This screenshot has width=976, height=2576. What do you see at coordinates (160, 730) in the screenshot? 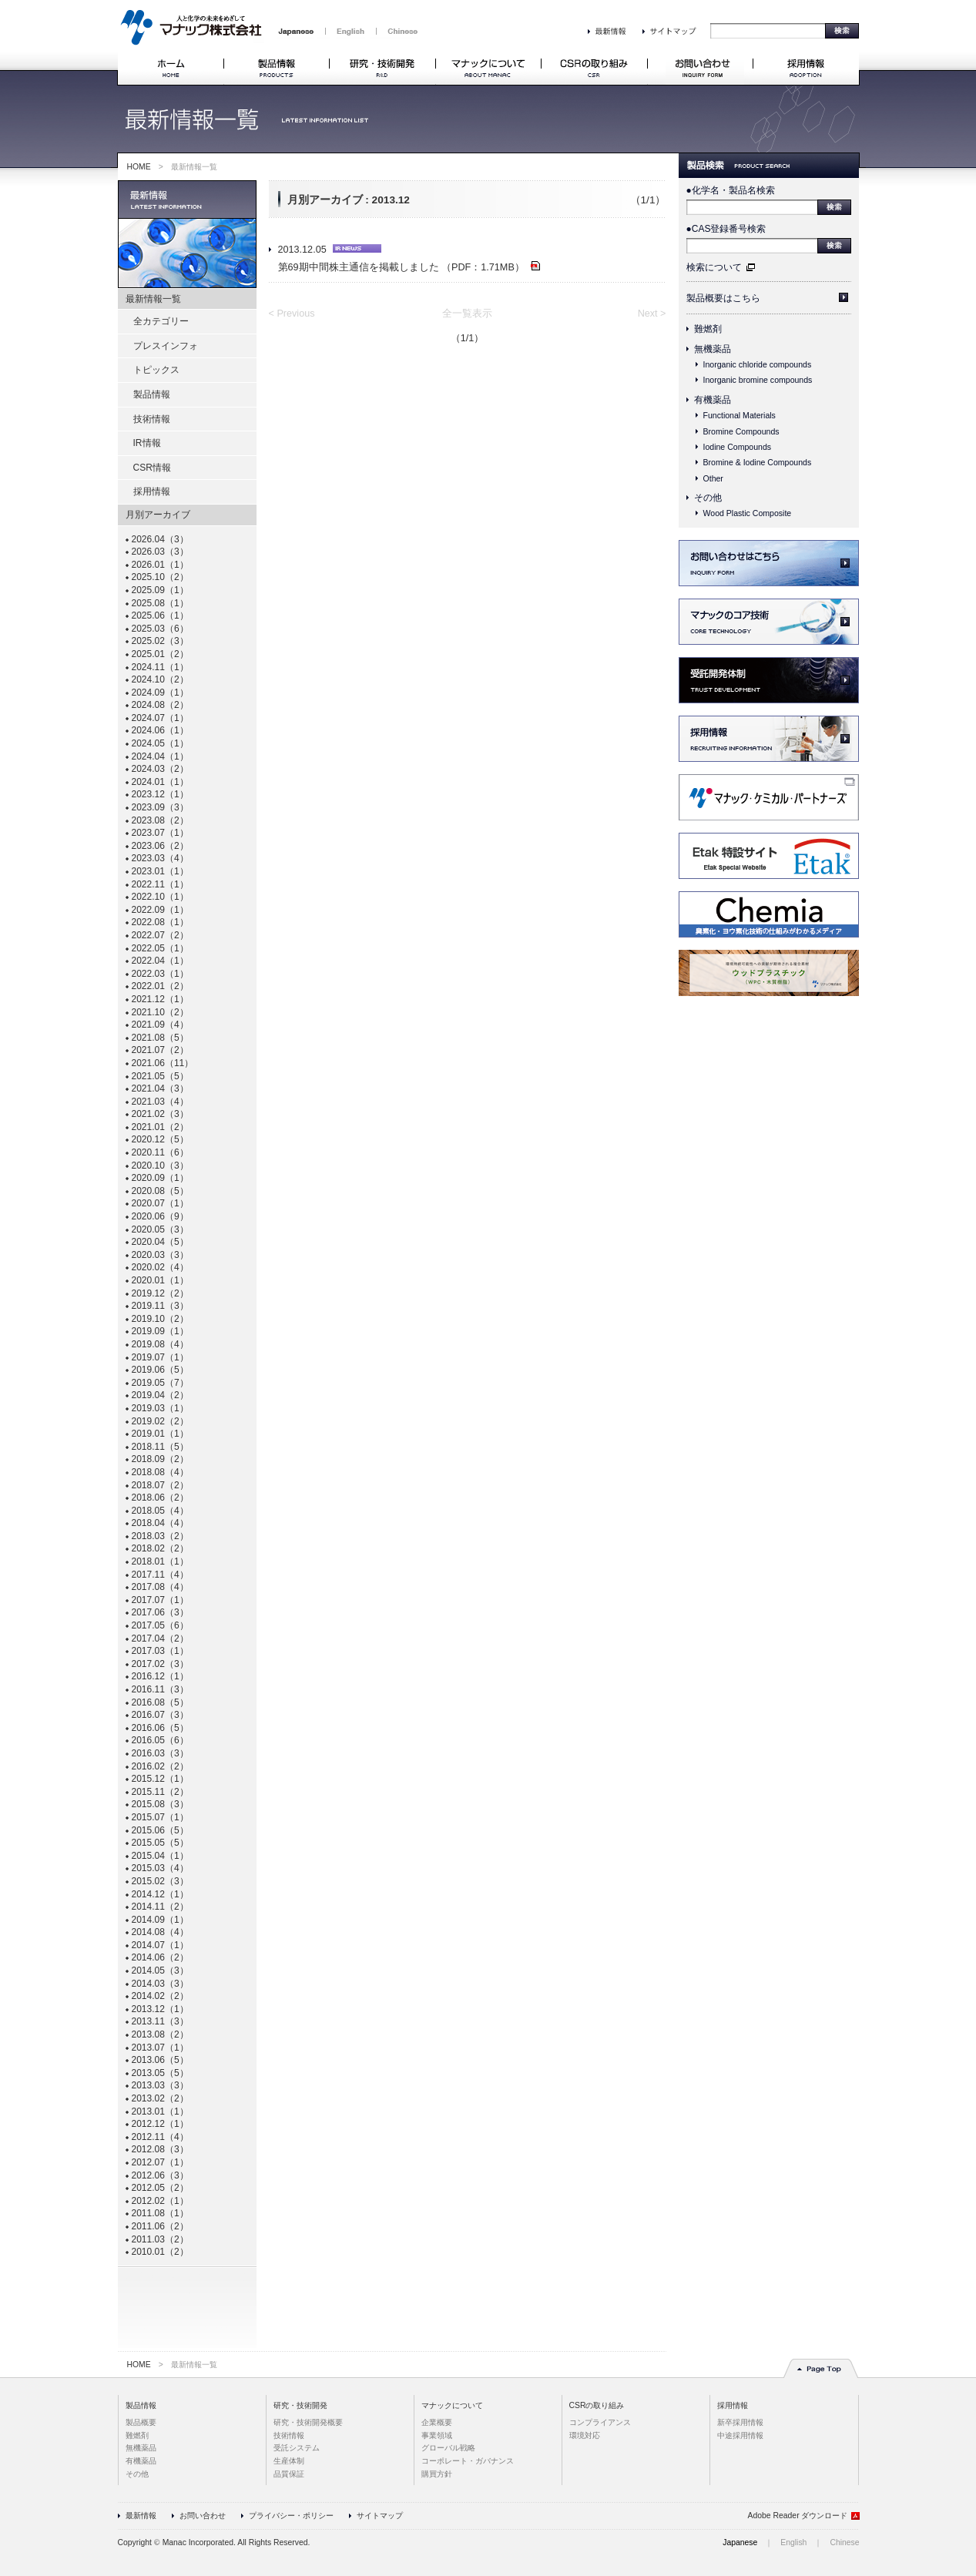
I see `2024.06（1）` at bounding box center [160, 730].